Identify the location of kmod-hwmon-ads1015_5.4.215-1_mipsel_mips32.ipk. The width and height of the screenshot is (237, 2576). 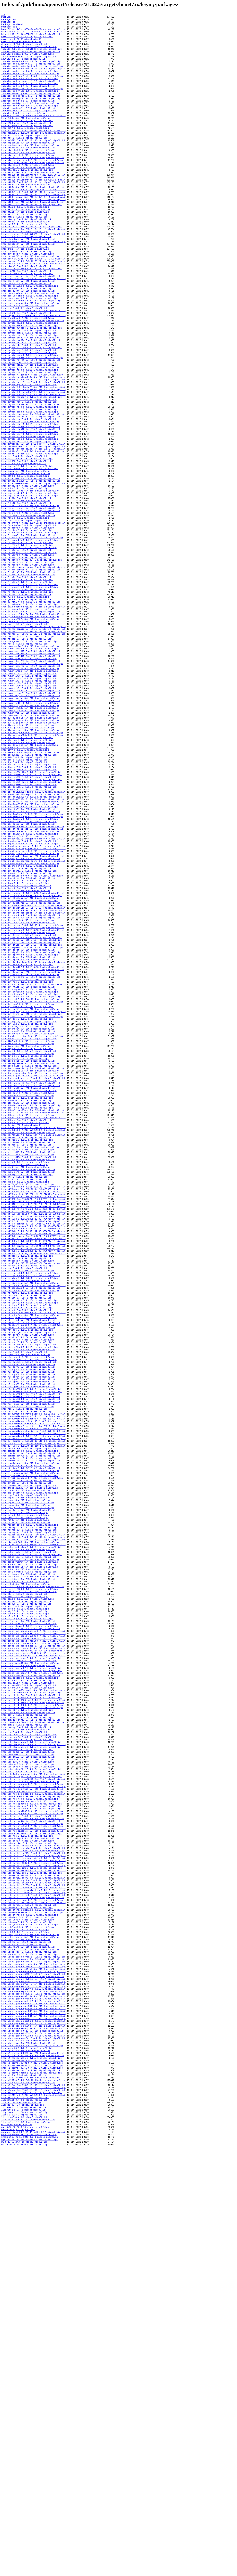
(30, 778).